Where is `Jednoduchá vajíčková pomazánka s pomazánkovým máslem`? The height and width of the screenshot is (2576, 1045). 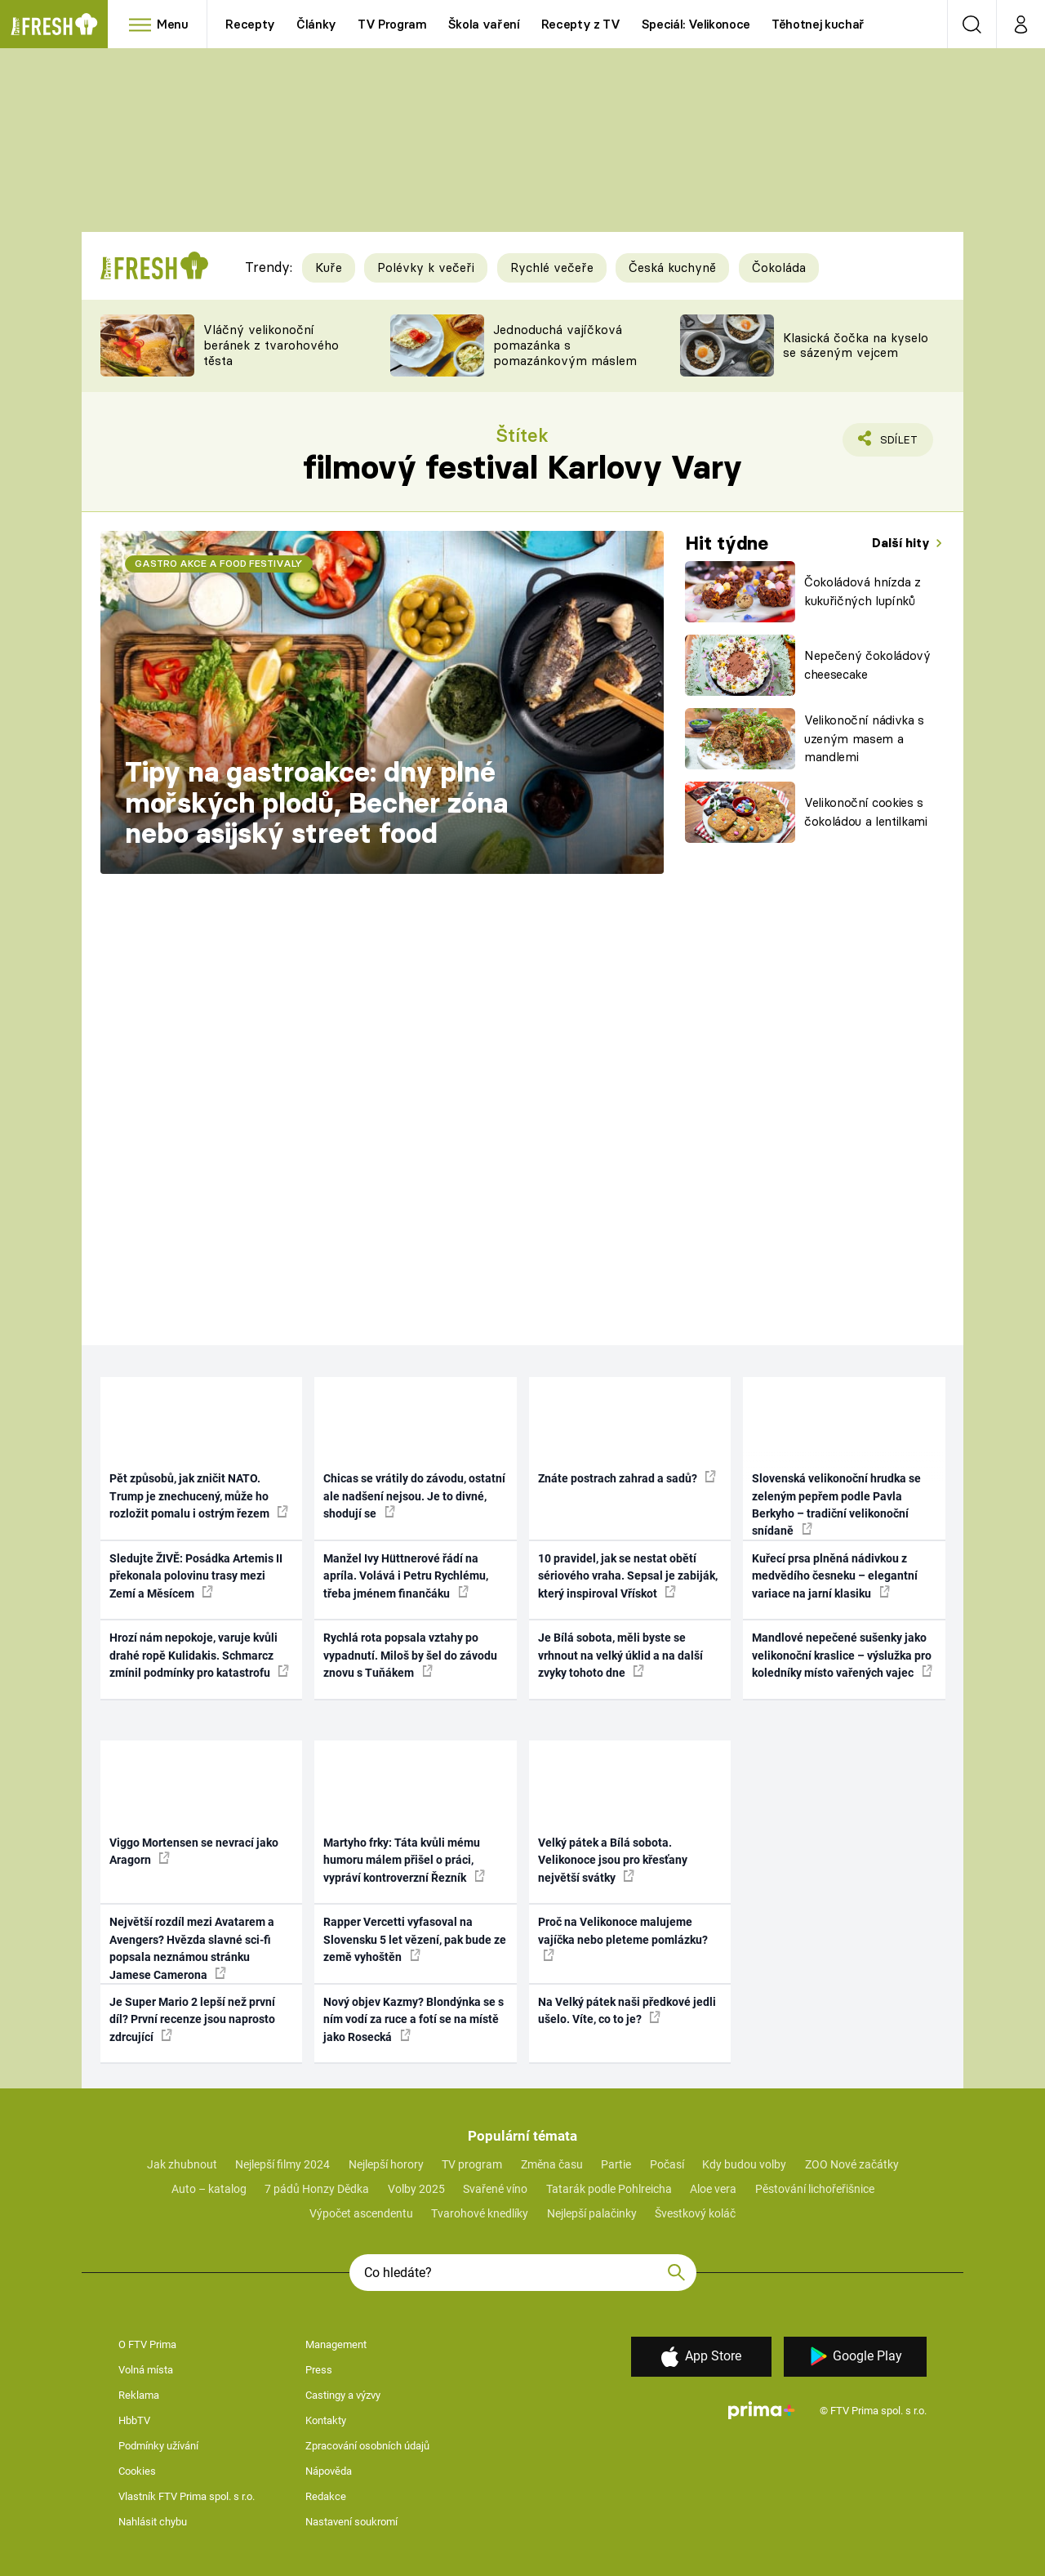
Jednoduchá vajíčková pomazánka s pomazánkovým máslem is located at coordinates (565, 345).